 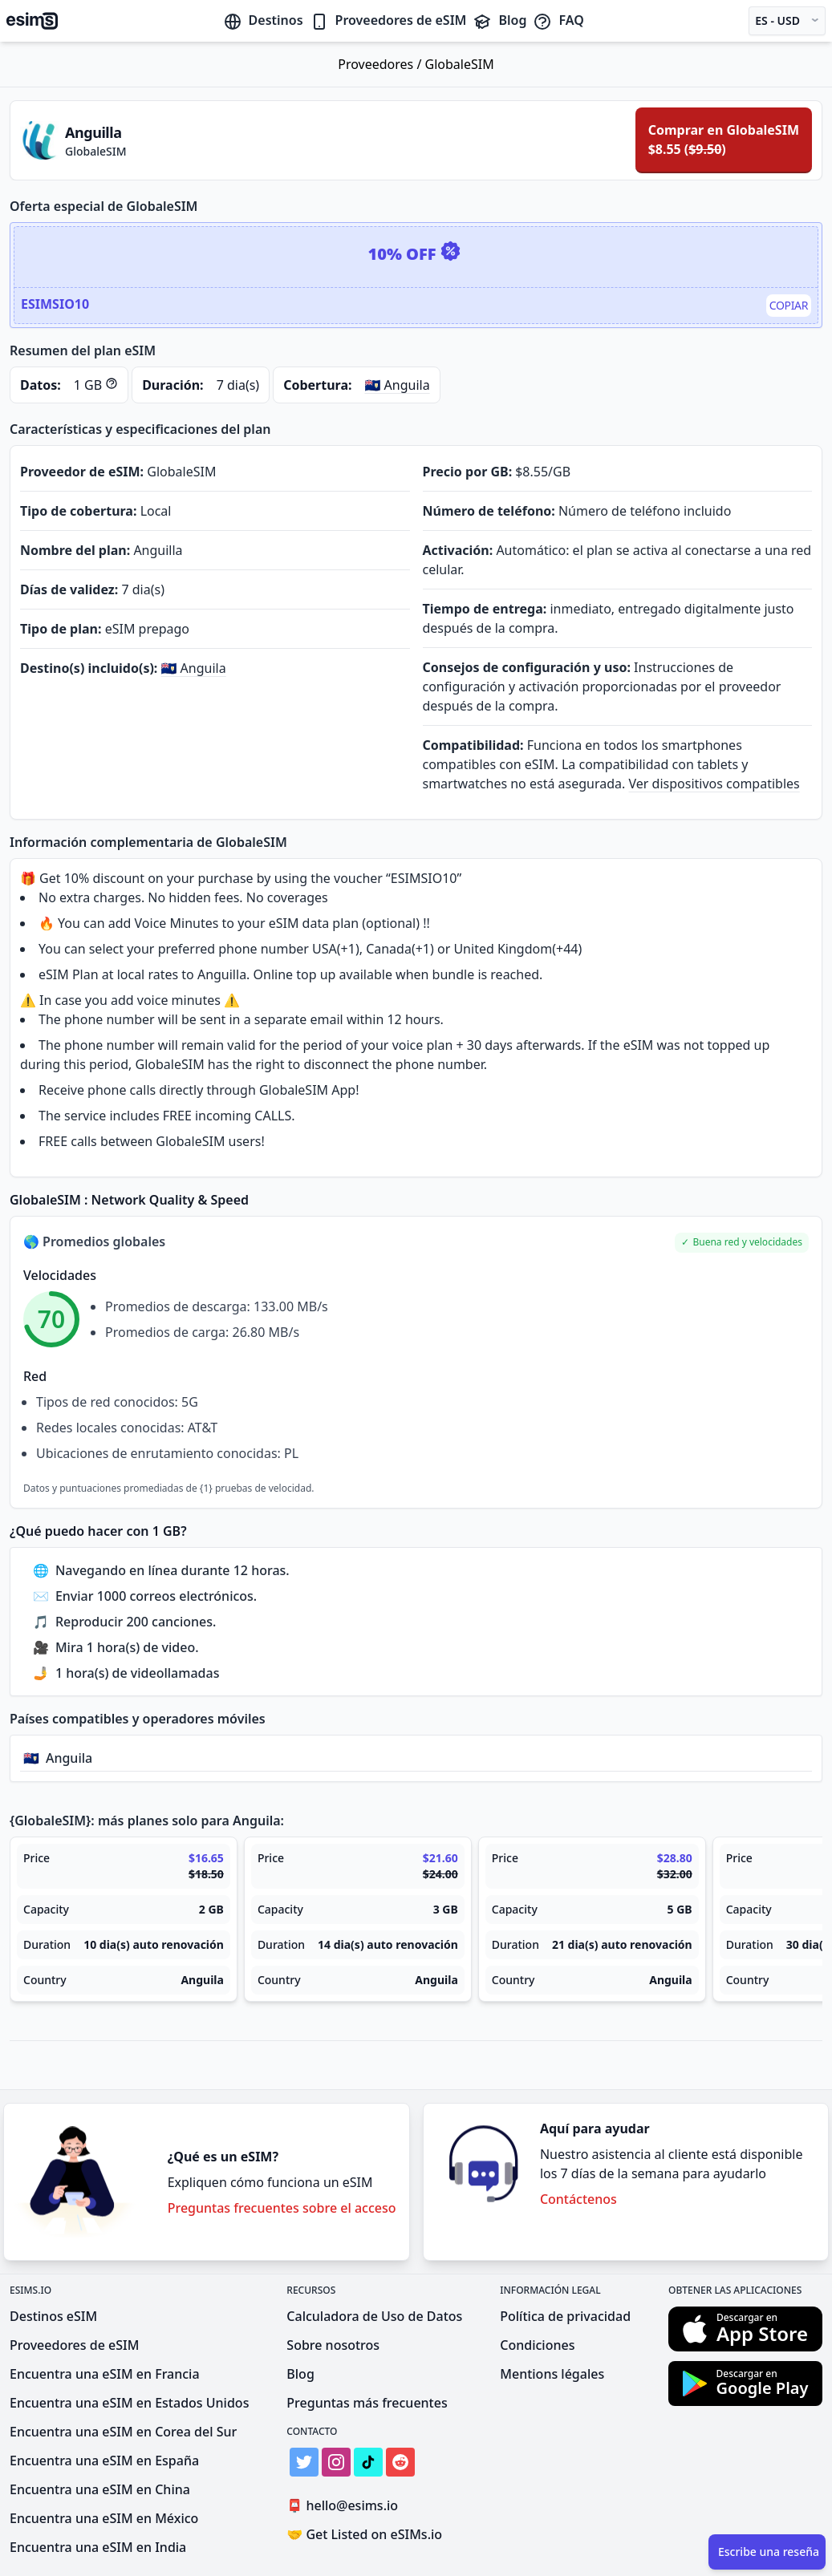 I want to click on Sobre nosotros, so click(x=332, y=2345).